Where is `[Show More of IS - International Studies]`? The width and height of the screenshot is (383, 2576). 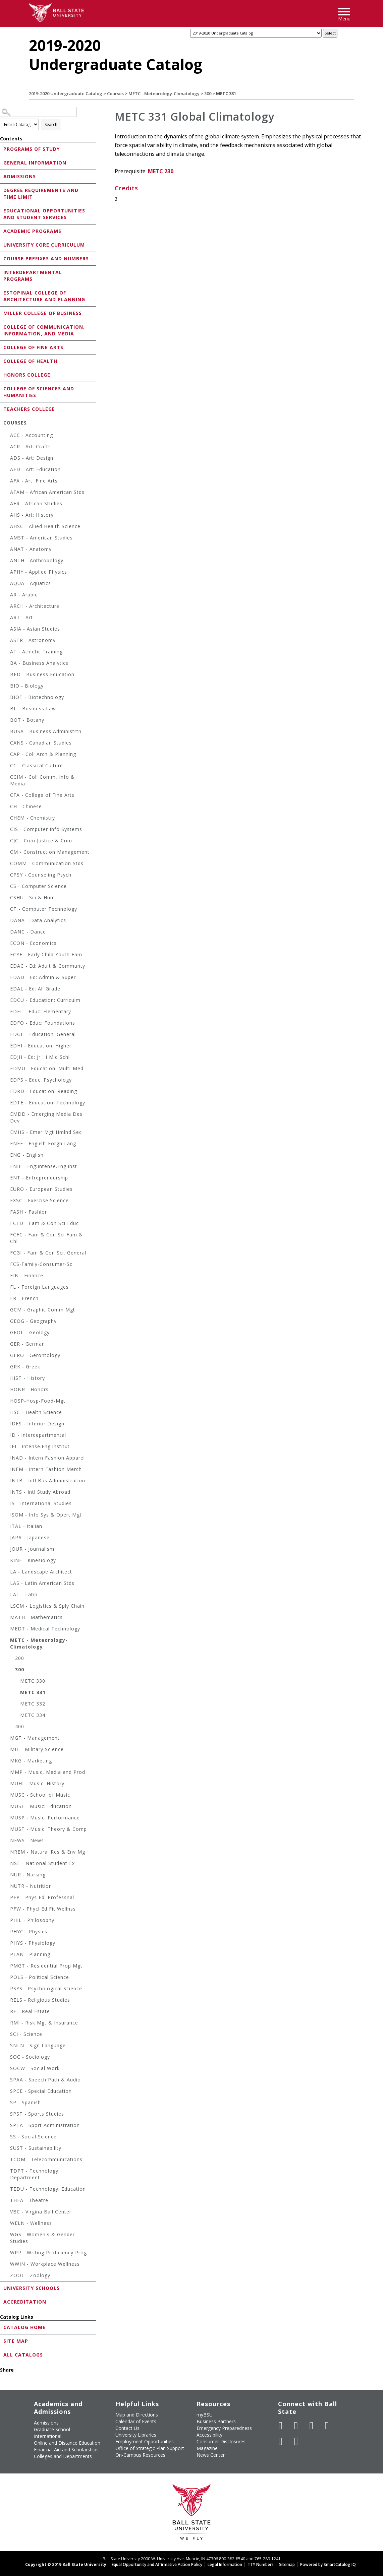 [Show More of IS - International Studies] is located at coordinates (6, 1504).